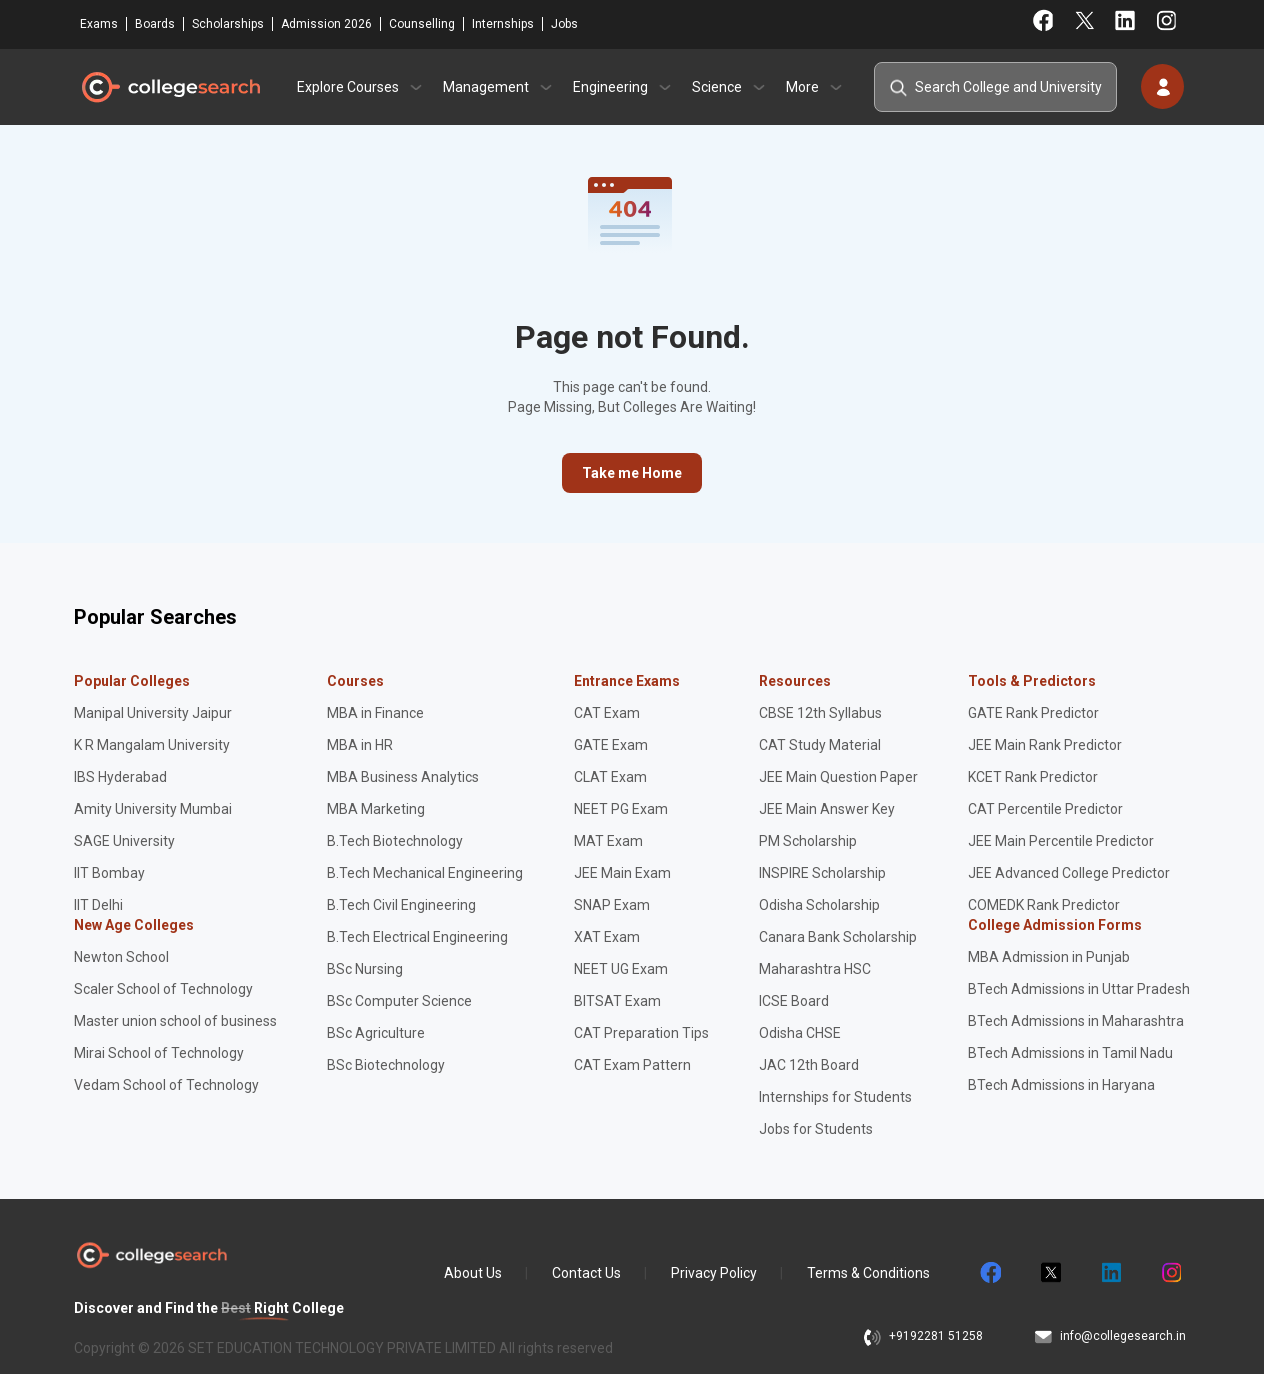  I want to click on BITSAT Exam, so click(617, 1001).